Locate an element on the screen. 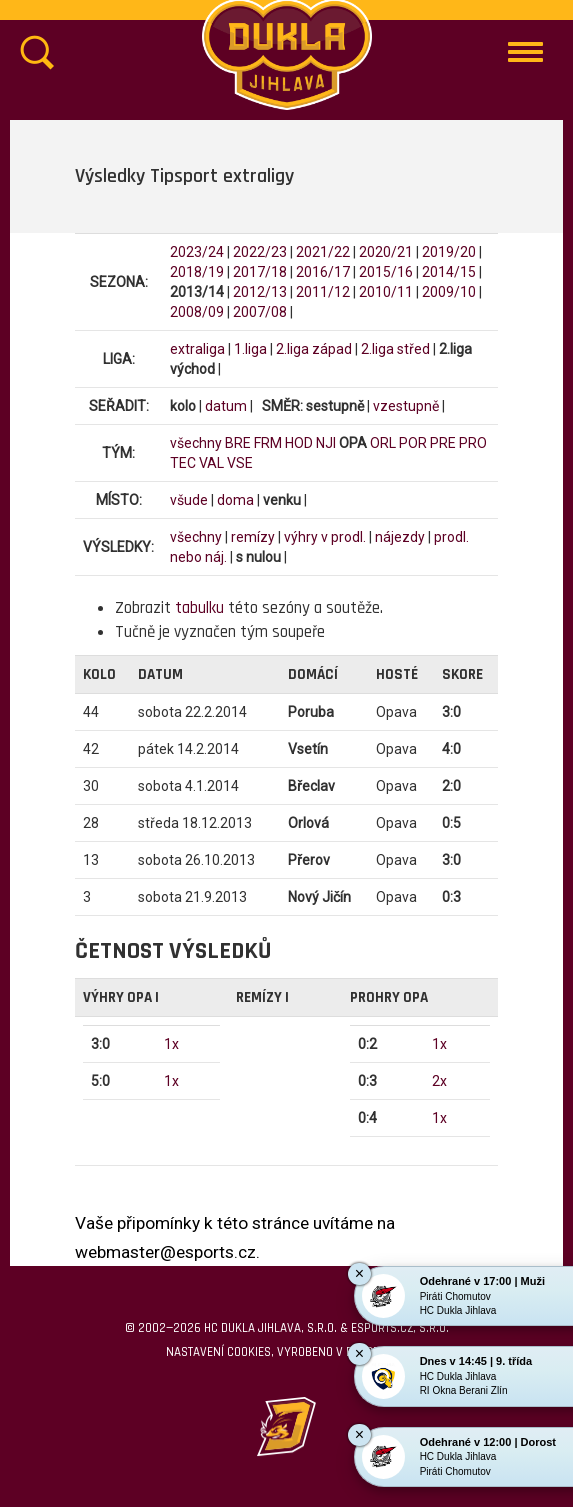  datum is located at coordinates (226, 406).